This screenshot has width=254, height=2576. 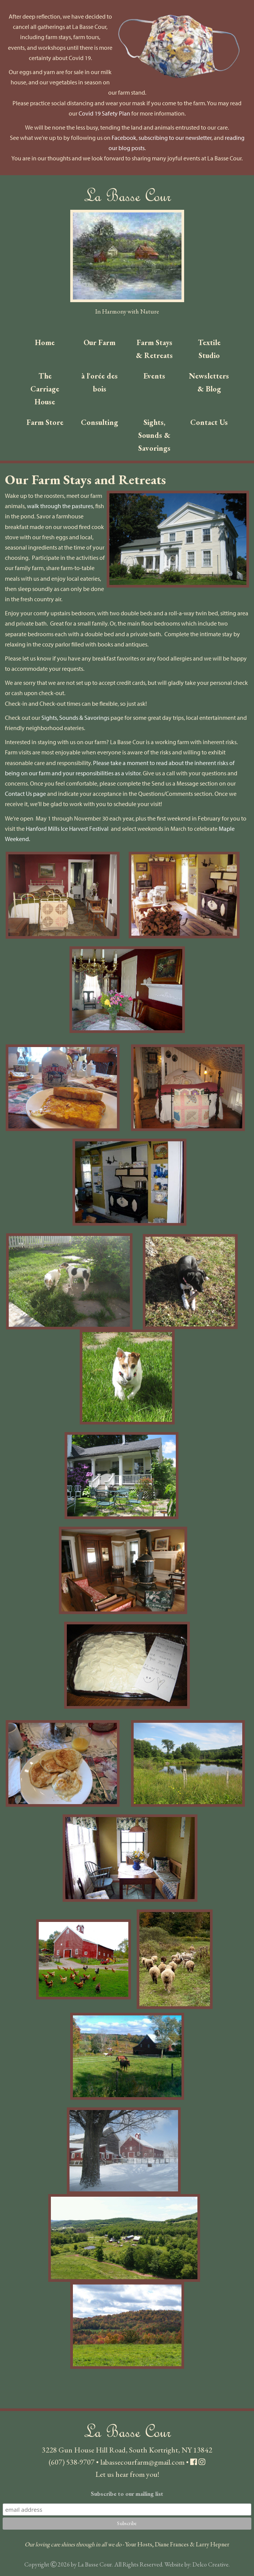 I want to click on à l'orée des bois, so click(x=99, y=382).